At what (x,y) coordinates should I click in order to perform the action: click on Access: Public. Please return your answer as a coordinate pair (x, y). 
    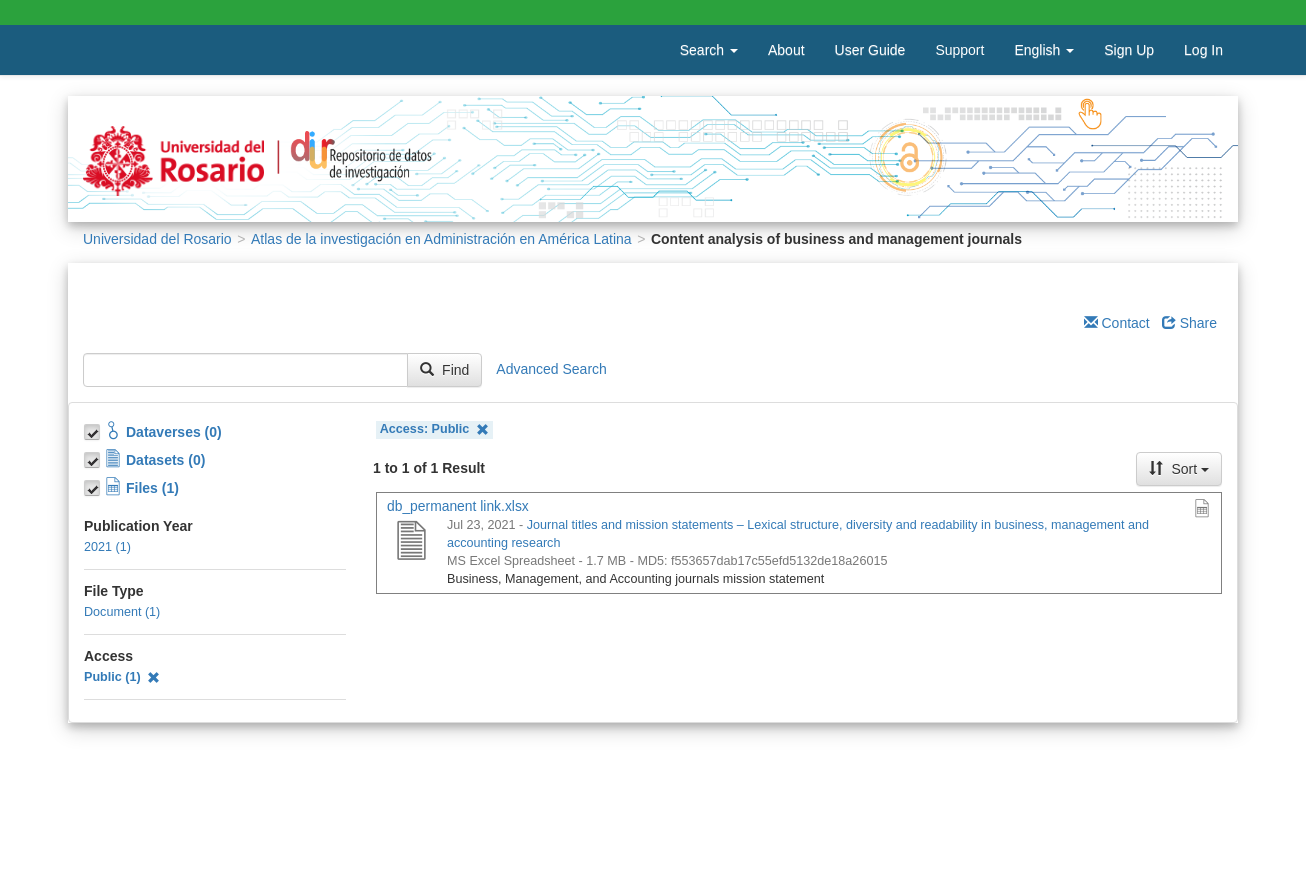
    Looking at the image, I should click on (434, 429).